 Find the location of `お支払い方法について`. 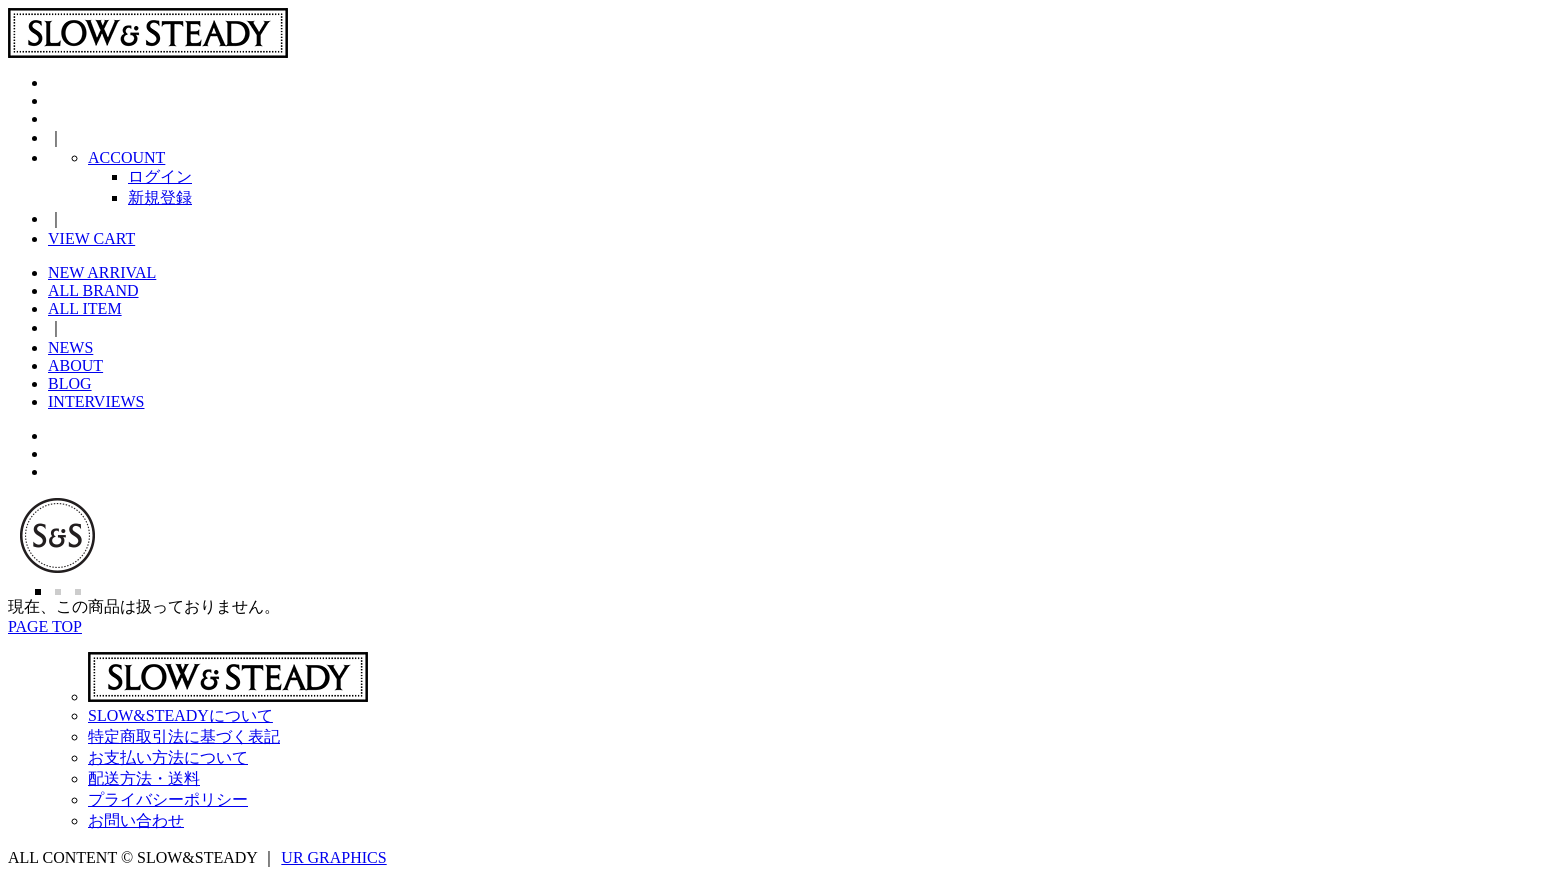

お支払い方法について is located at coordinates (168, 757).